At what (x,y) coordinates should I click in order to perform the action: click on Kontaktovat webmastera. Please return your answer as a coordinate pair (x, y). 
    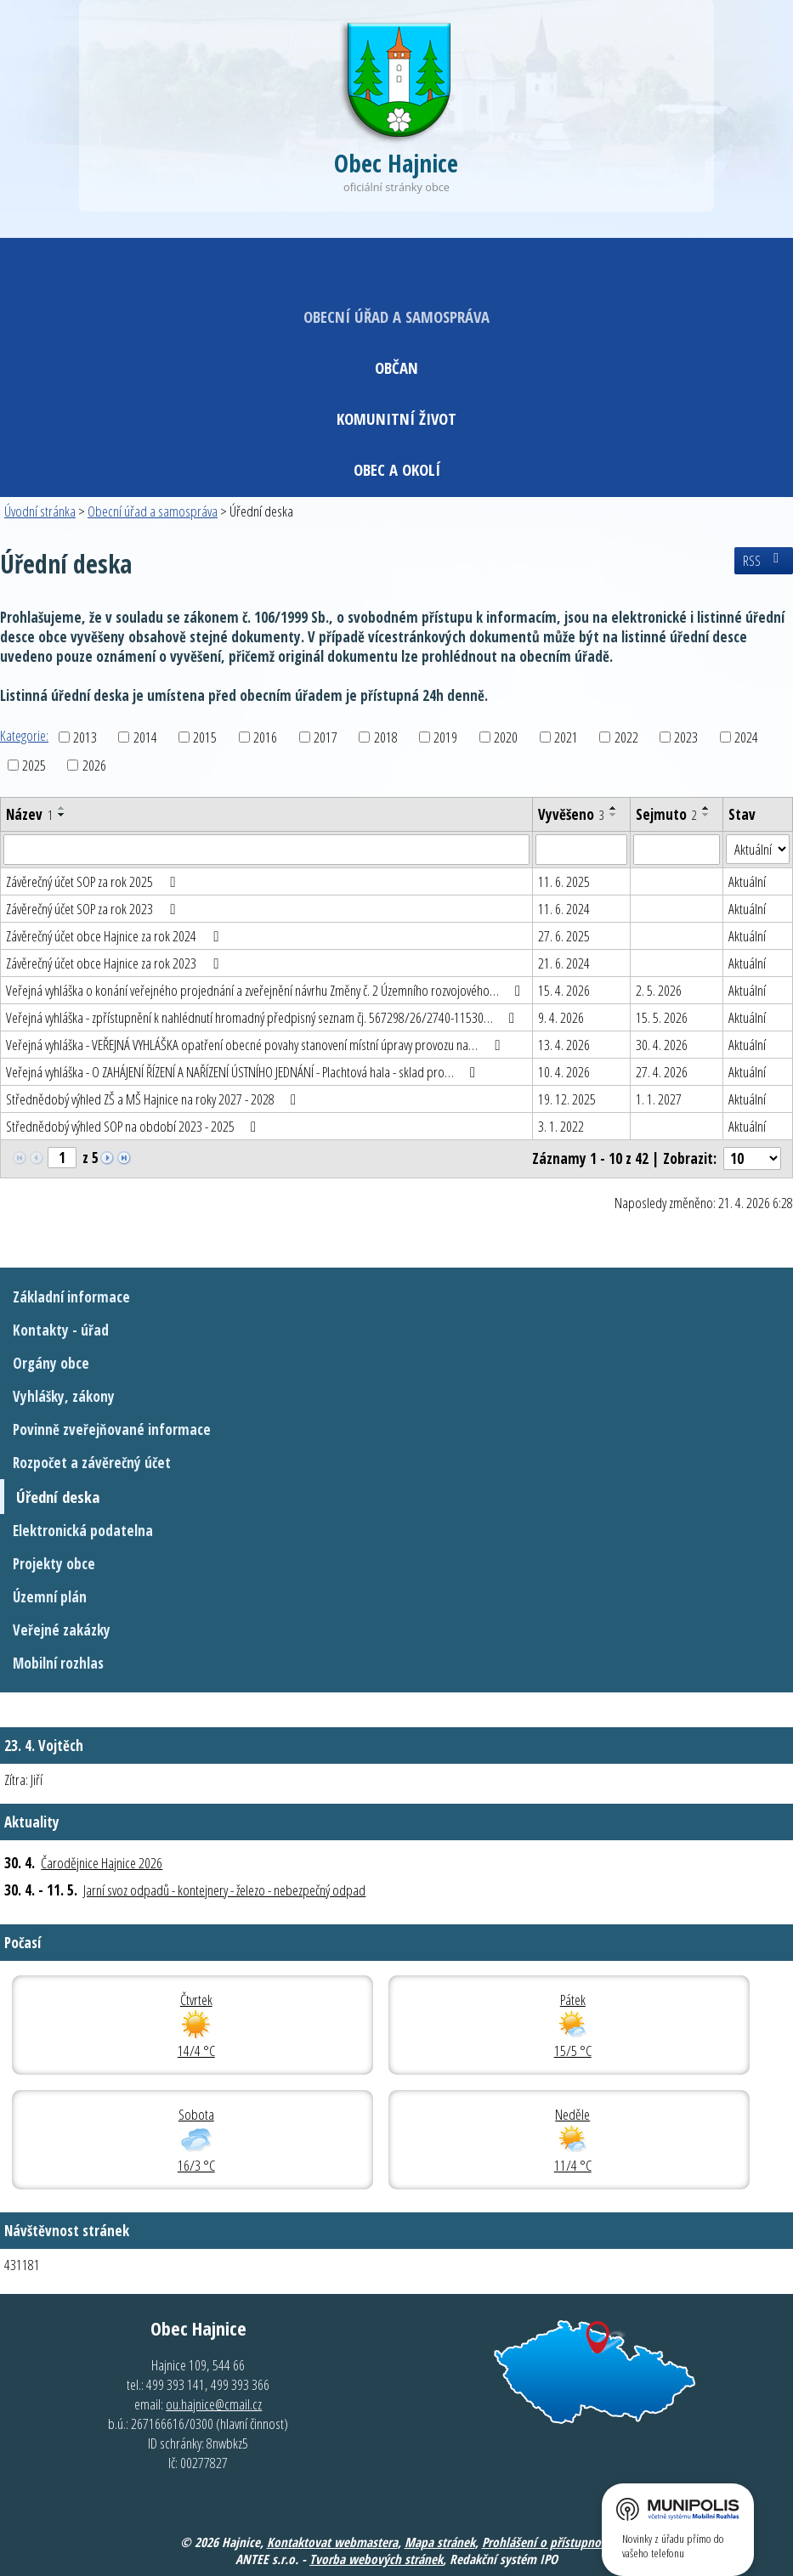
    Looking at the image, I should click on (332, 2542).